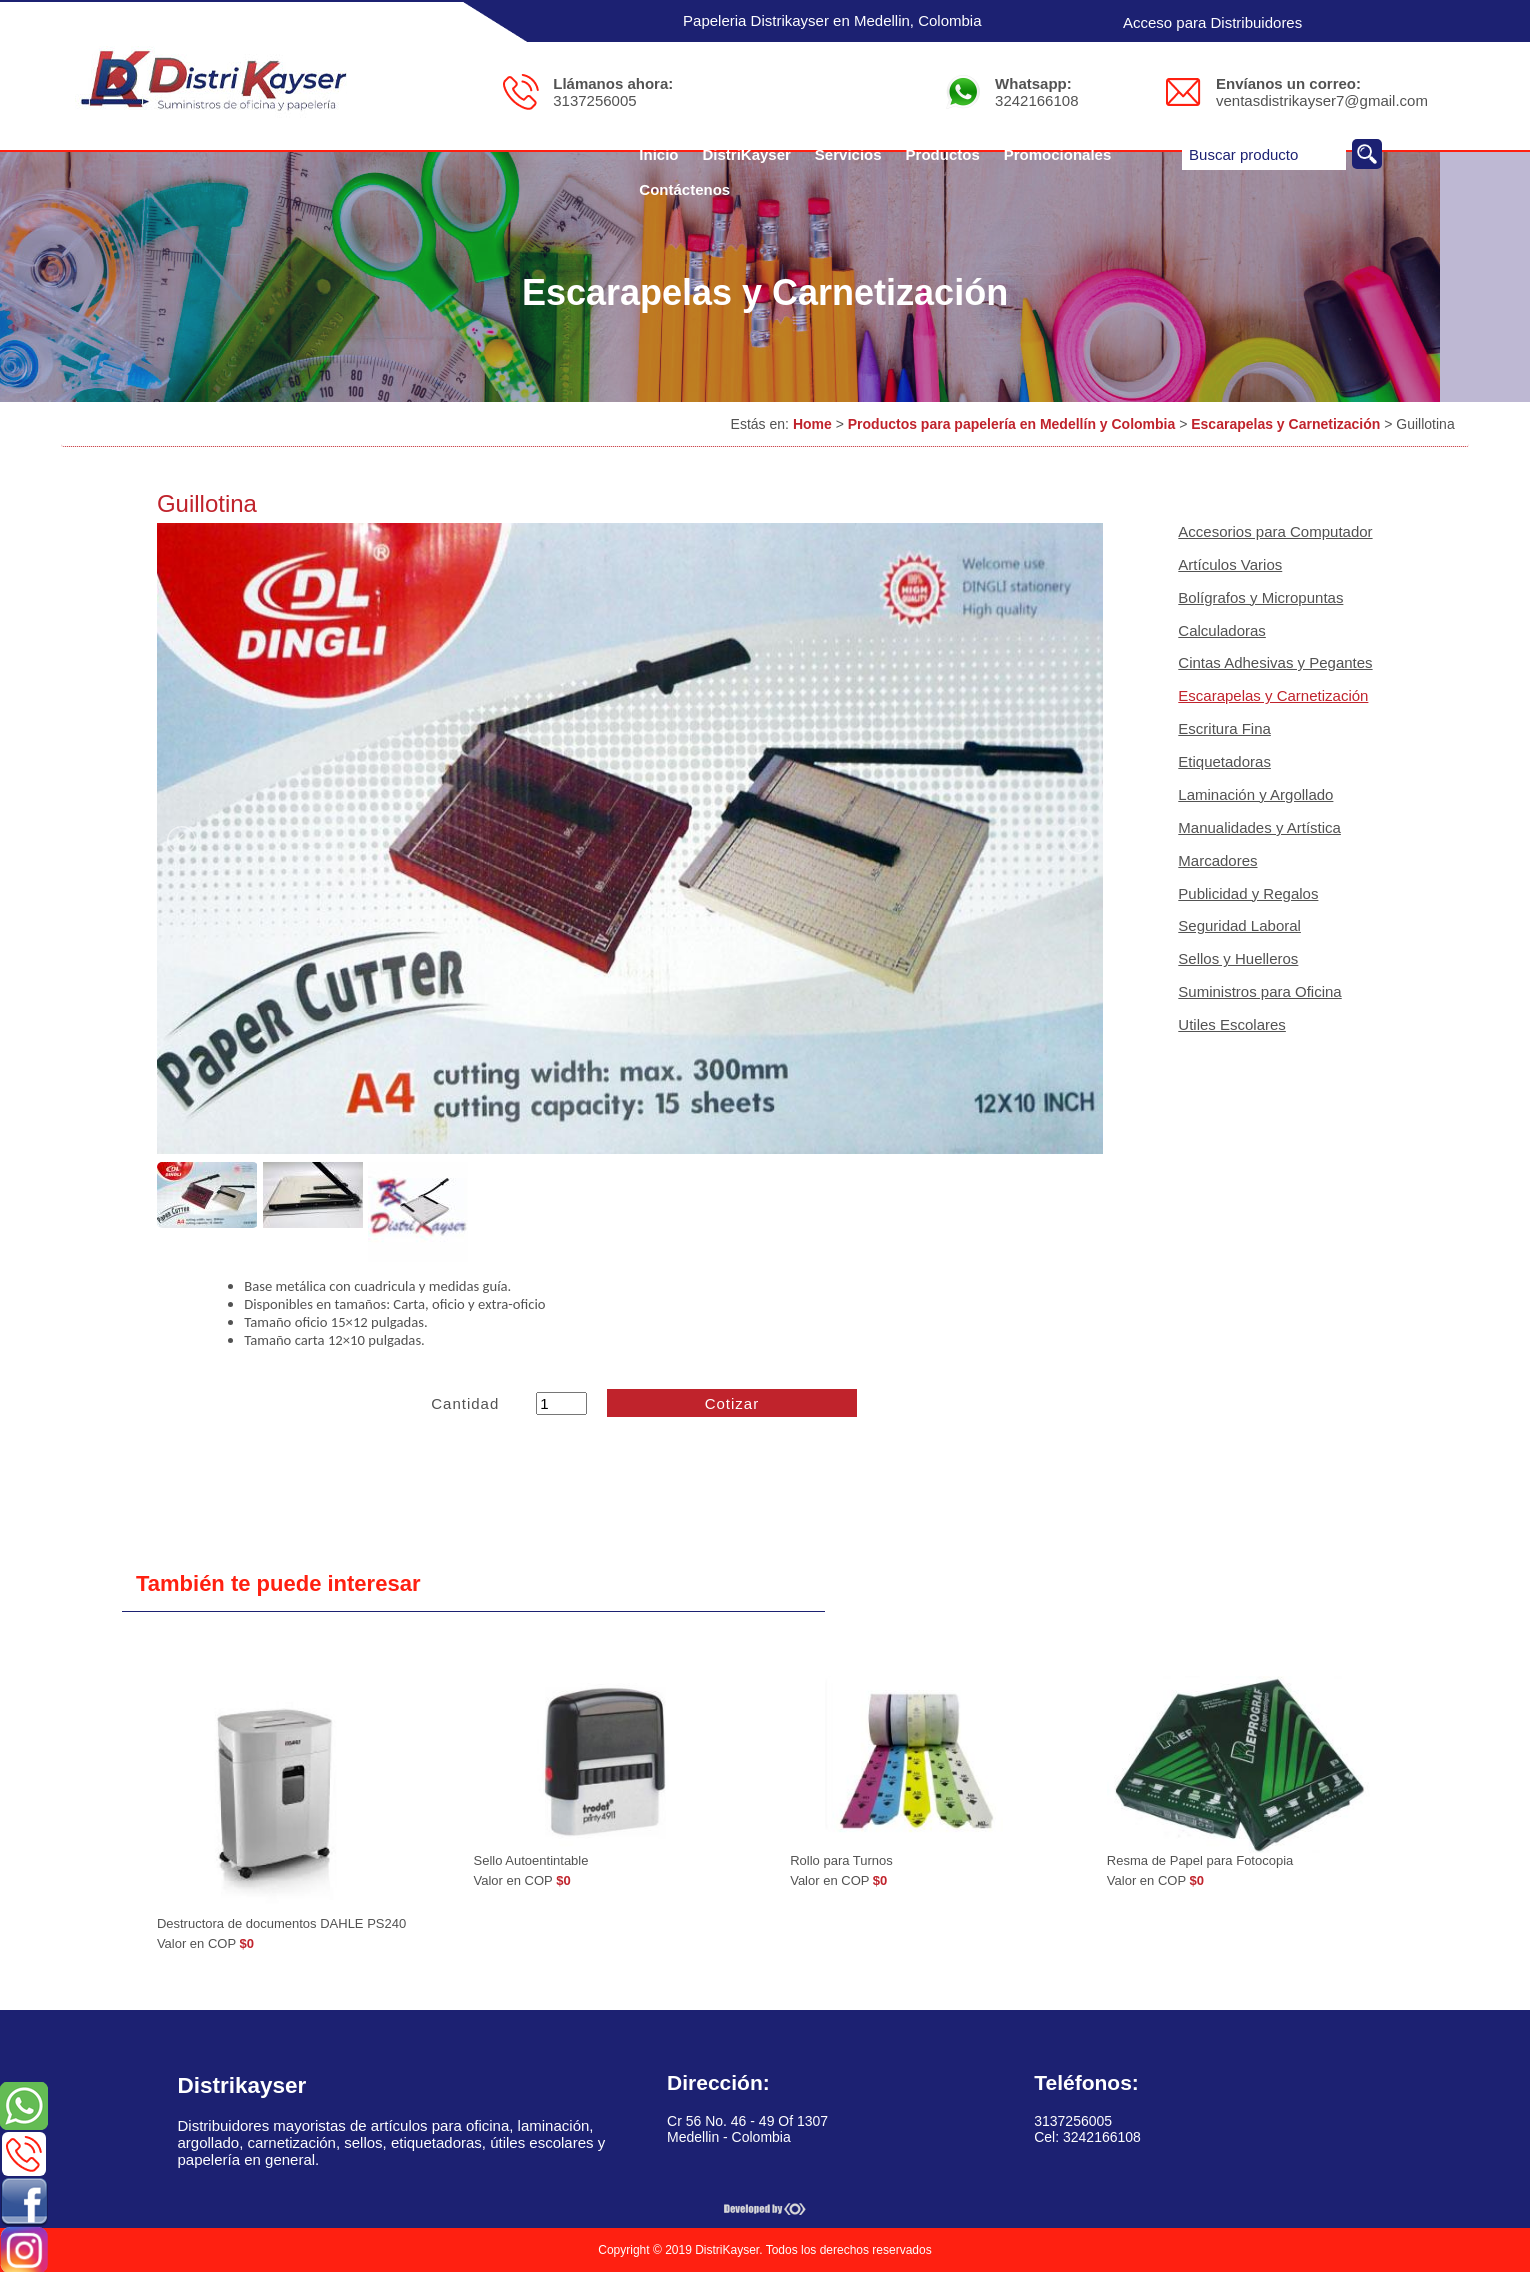 Image resolution: width=1530 pixels, height=2272 pixels. I want to click on Suministros para Oficina, so click(1259, 991).